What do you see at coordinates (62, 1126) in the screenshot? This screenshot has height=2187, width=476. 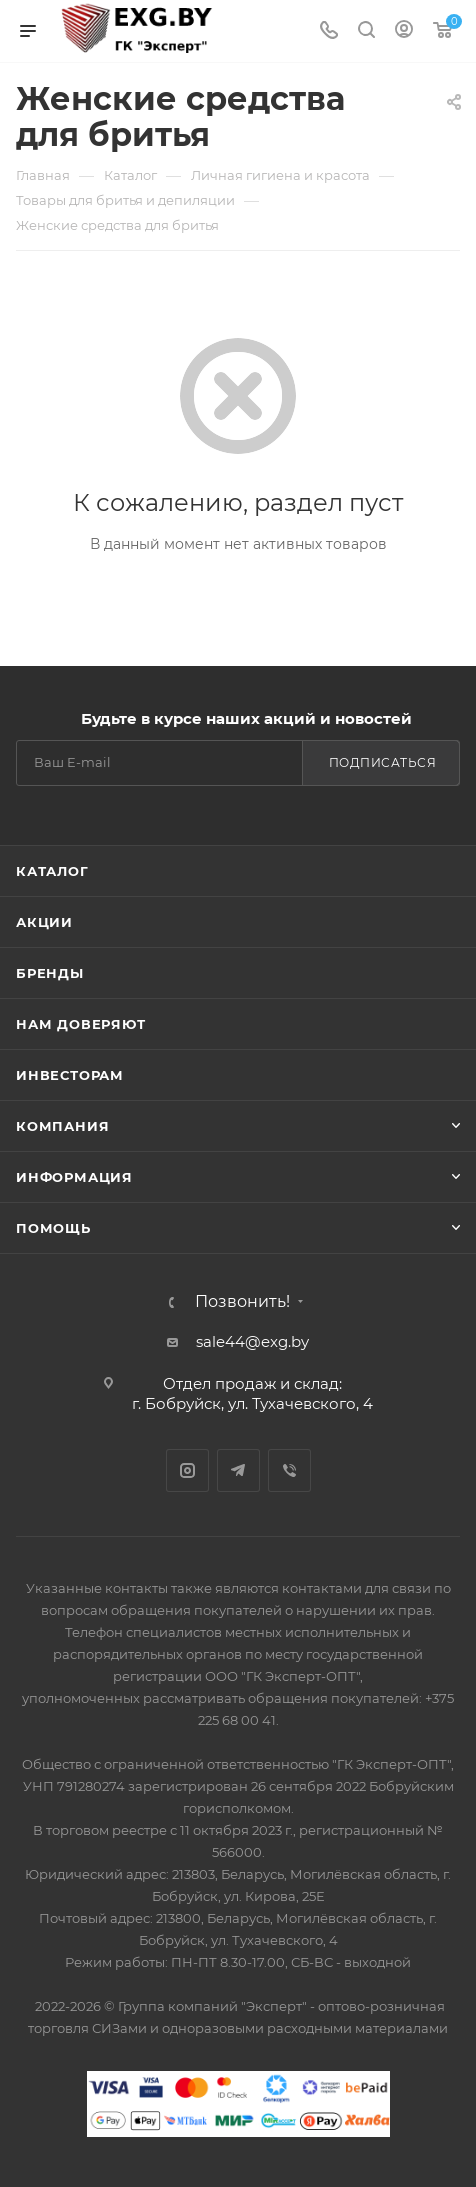 I see `Компания` at bounding box center [62, 1126].